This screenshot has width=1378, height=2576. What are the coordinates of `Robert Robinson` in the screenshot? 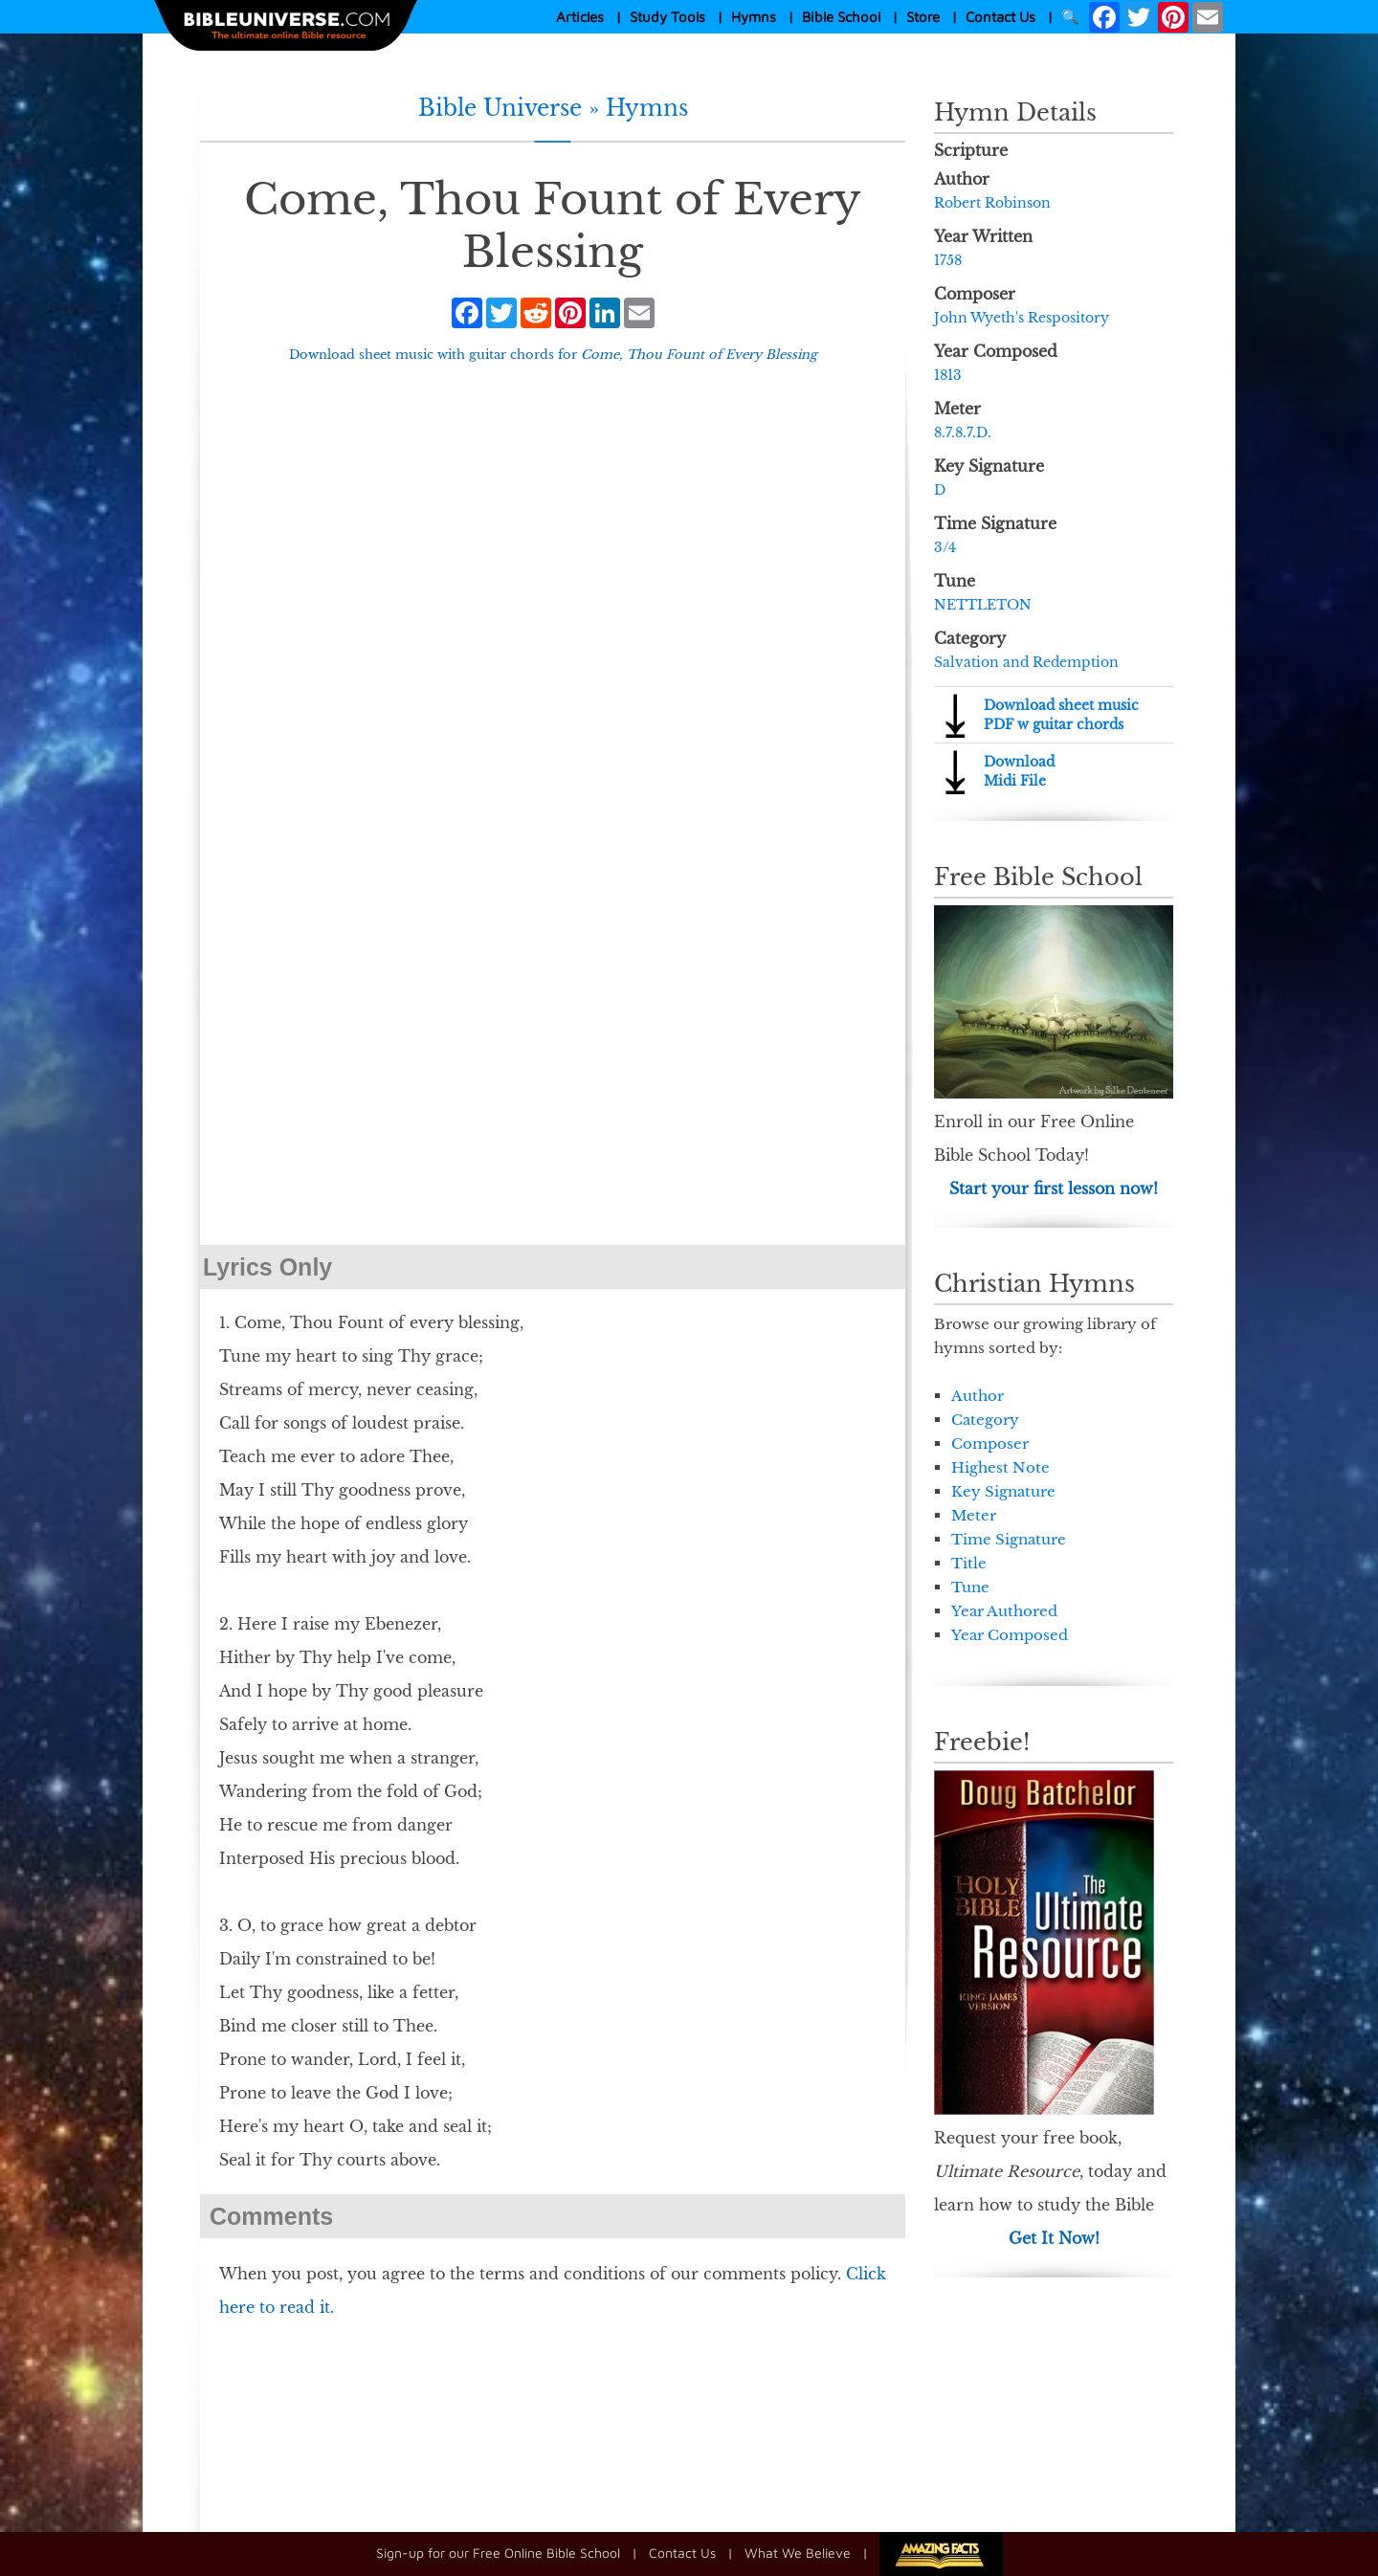 It's located at (992, 202).